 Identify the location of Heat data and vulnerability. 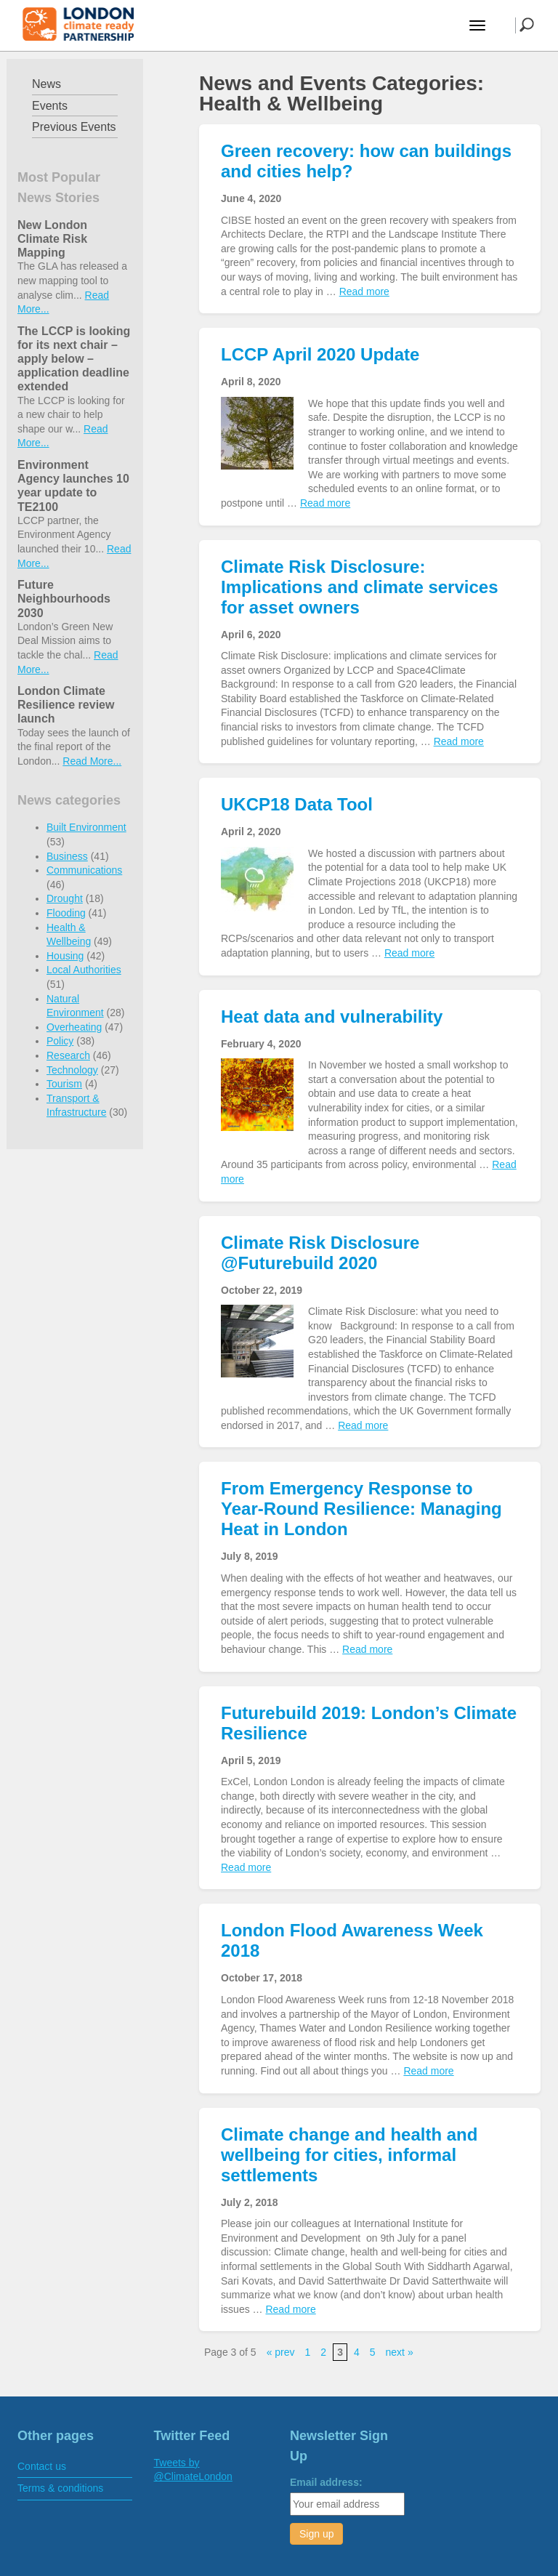
(331, 1016).